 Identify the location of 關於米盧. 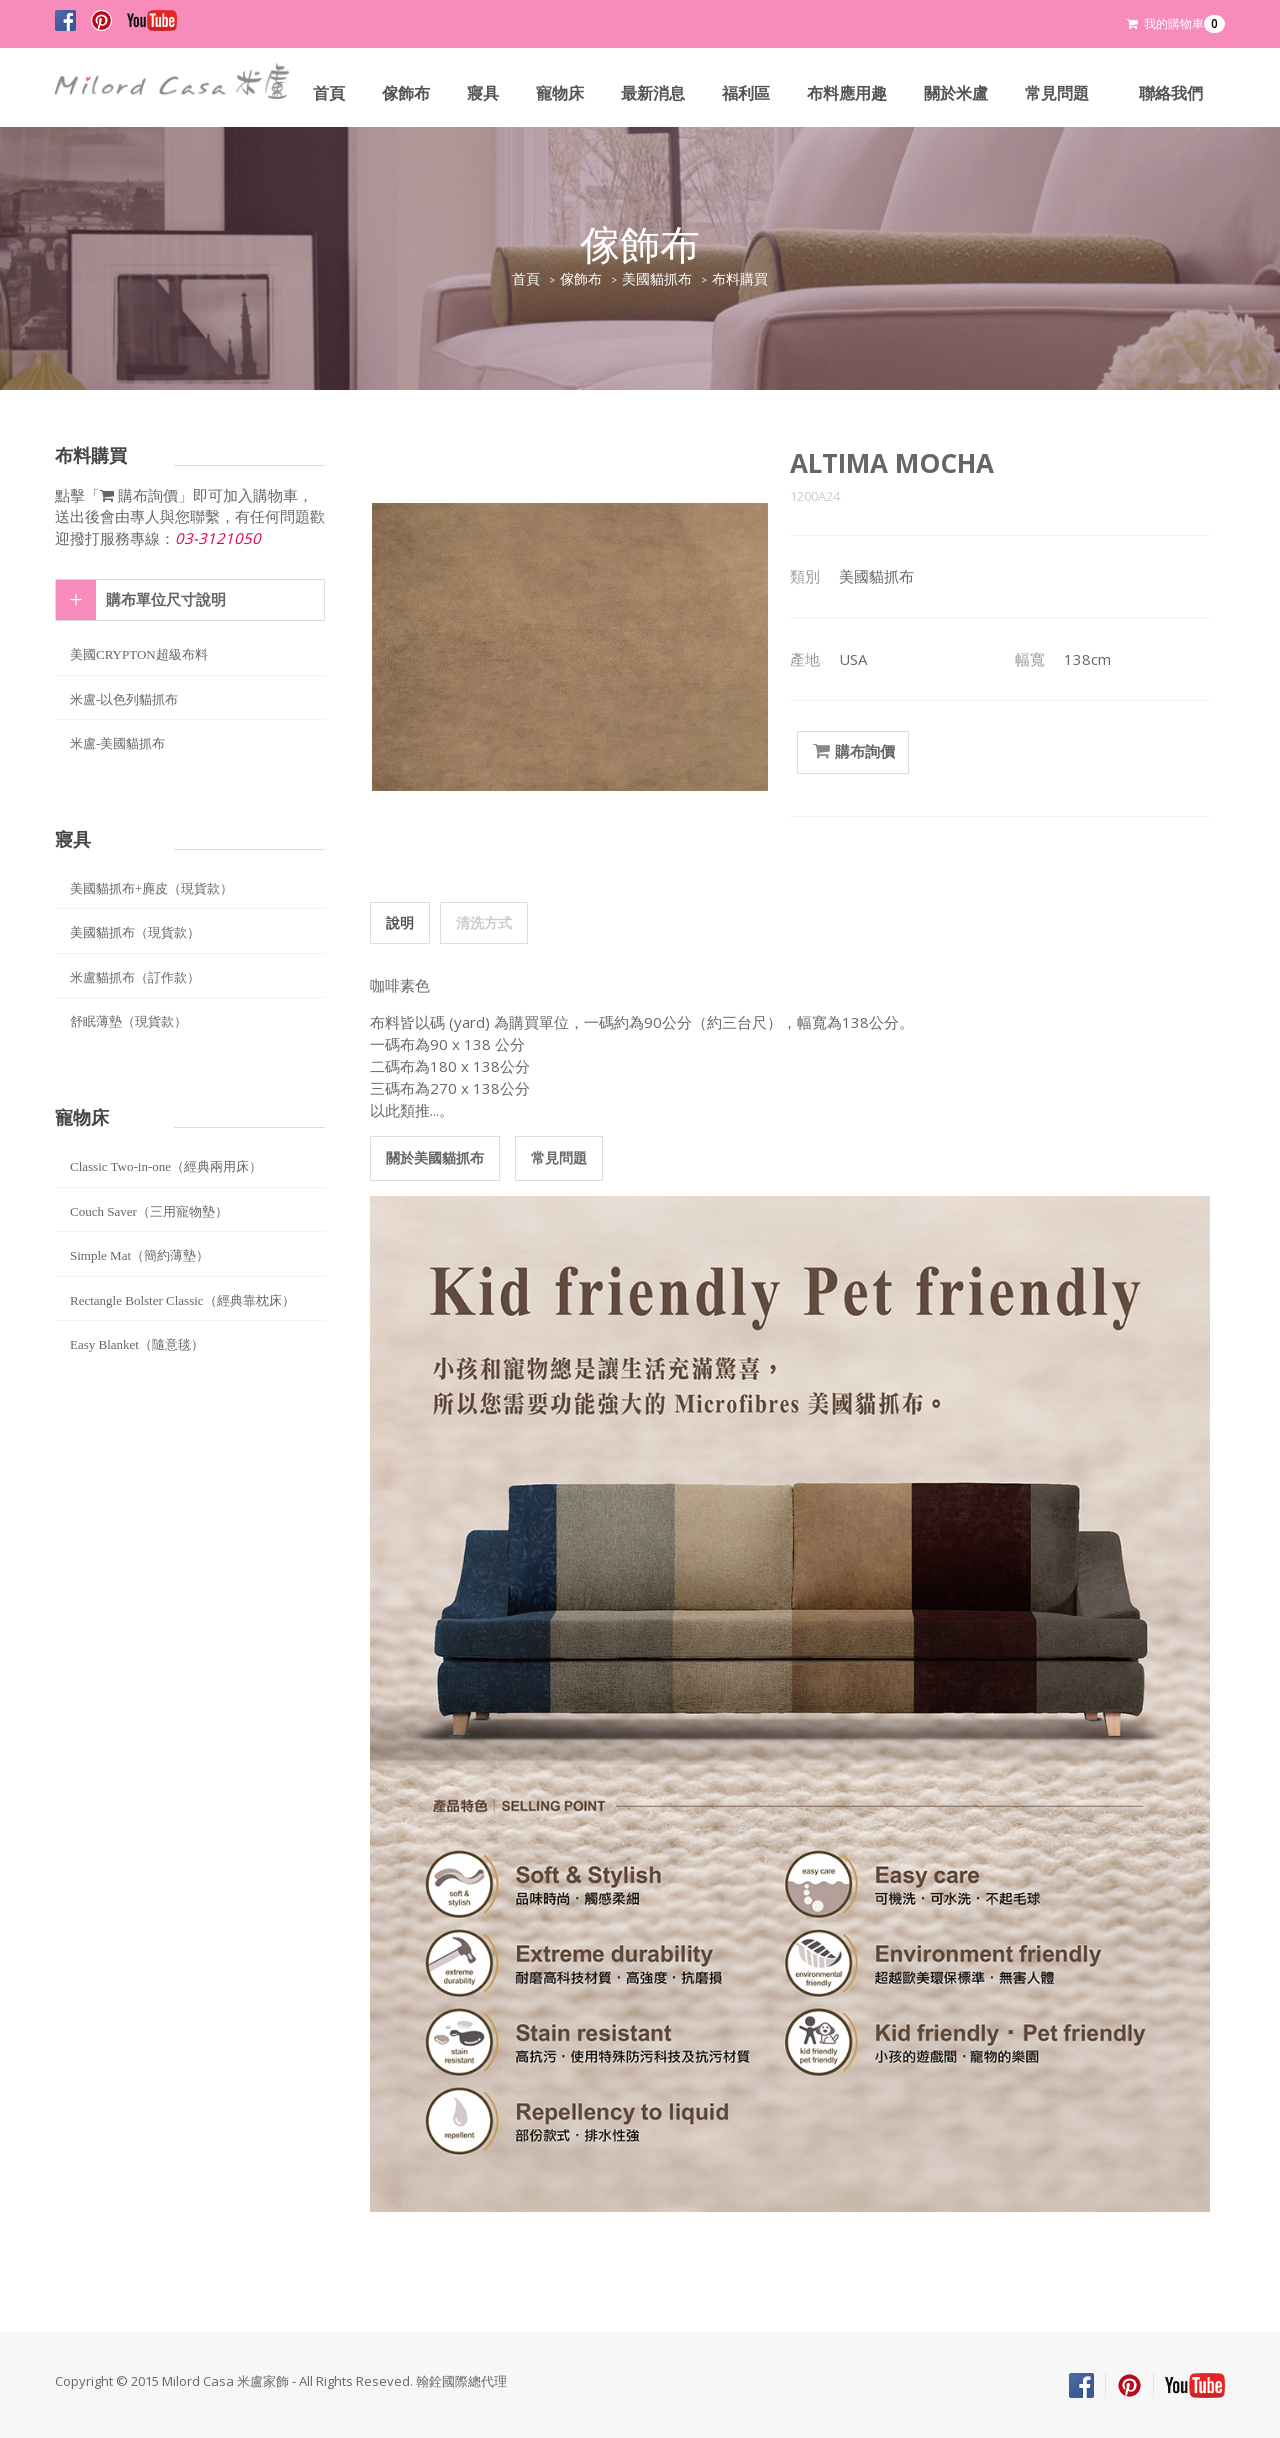
(956, 93).